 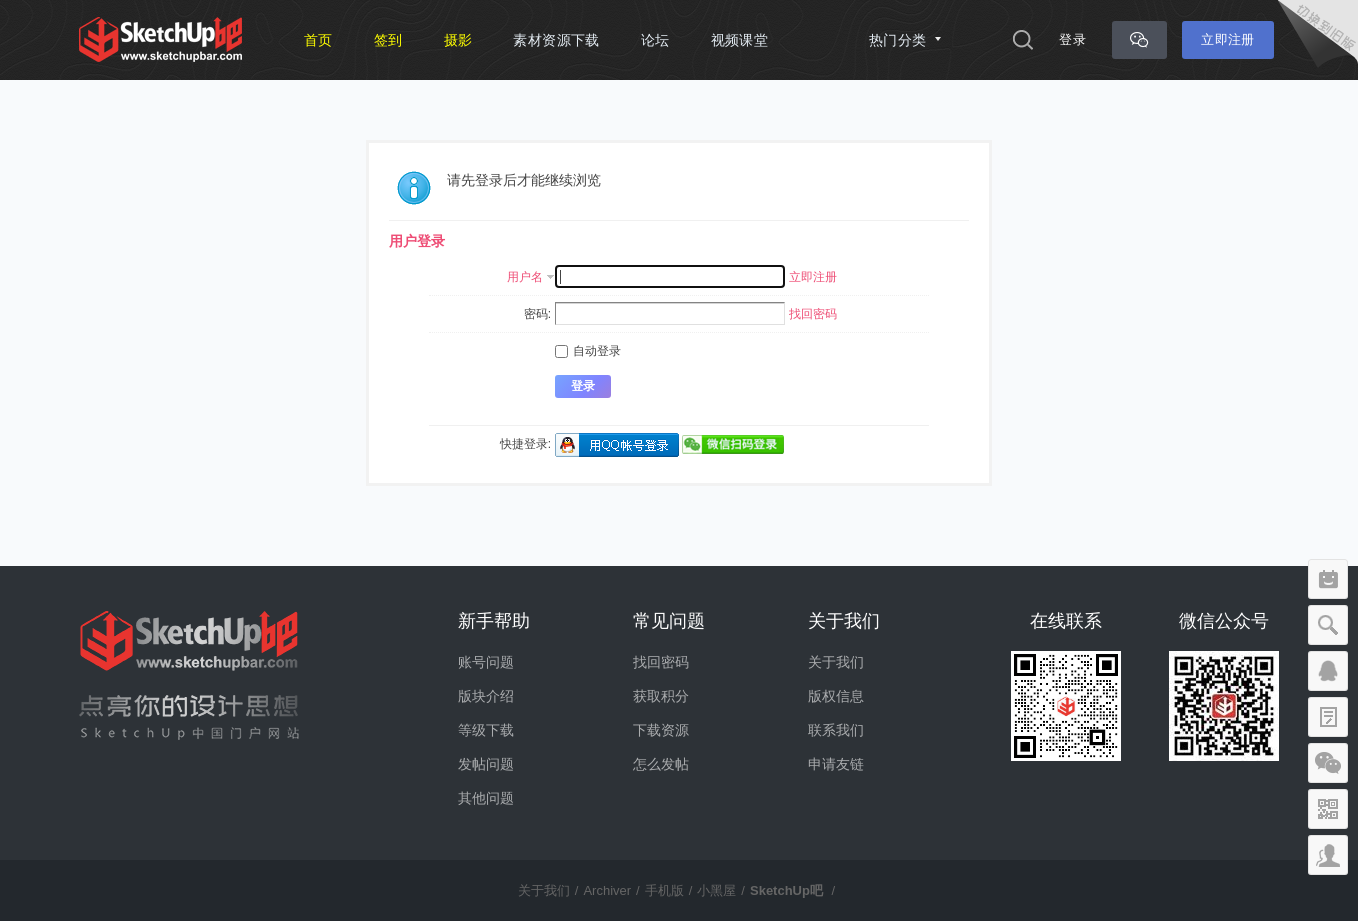 What do you see at coordinates (836, 662) in the screenshot?
I see `关于我们` at bounding box center [836, 662].